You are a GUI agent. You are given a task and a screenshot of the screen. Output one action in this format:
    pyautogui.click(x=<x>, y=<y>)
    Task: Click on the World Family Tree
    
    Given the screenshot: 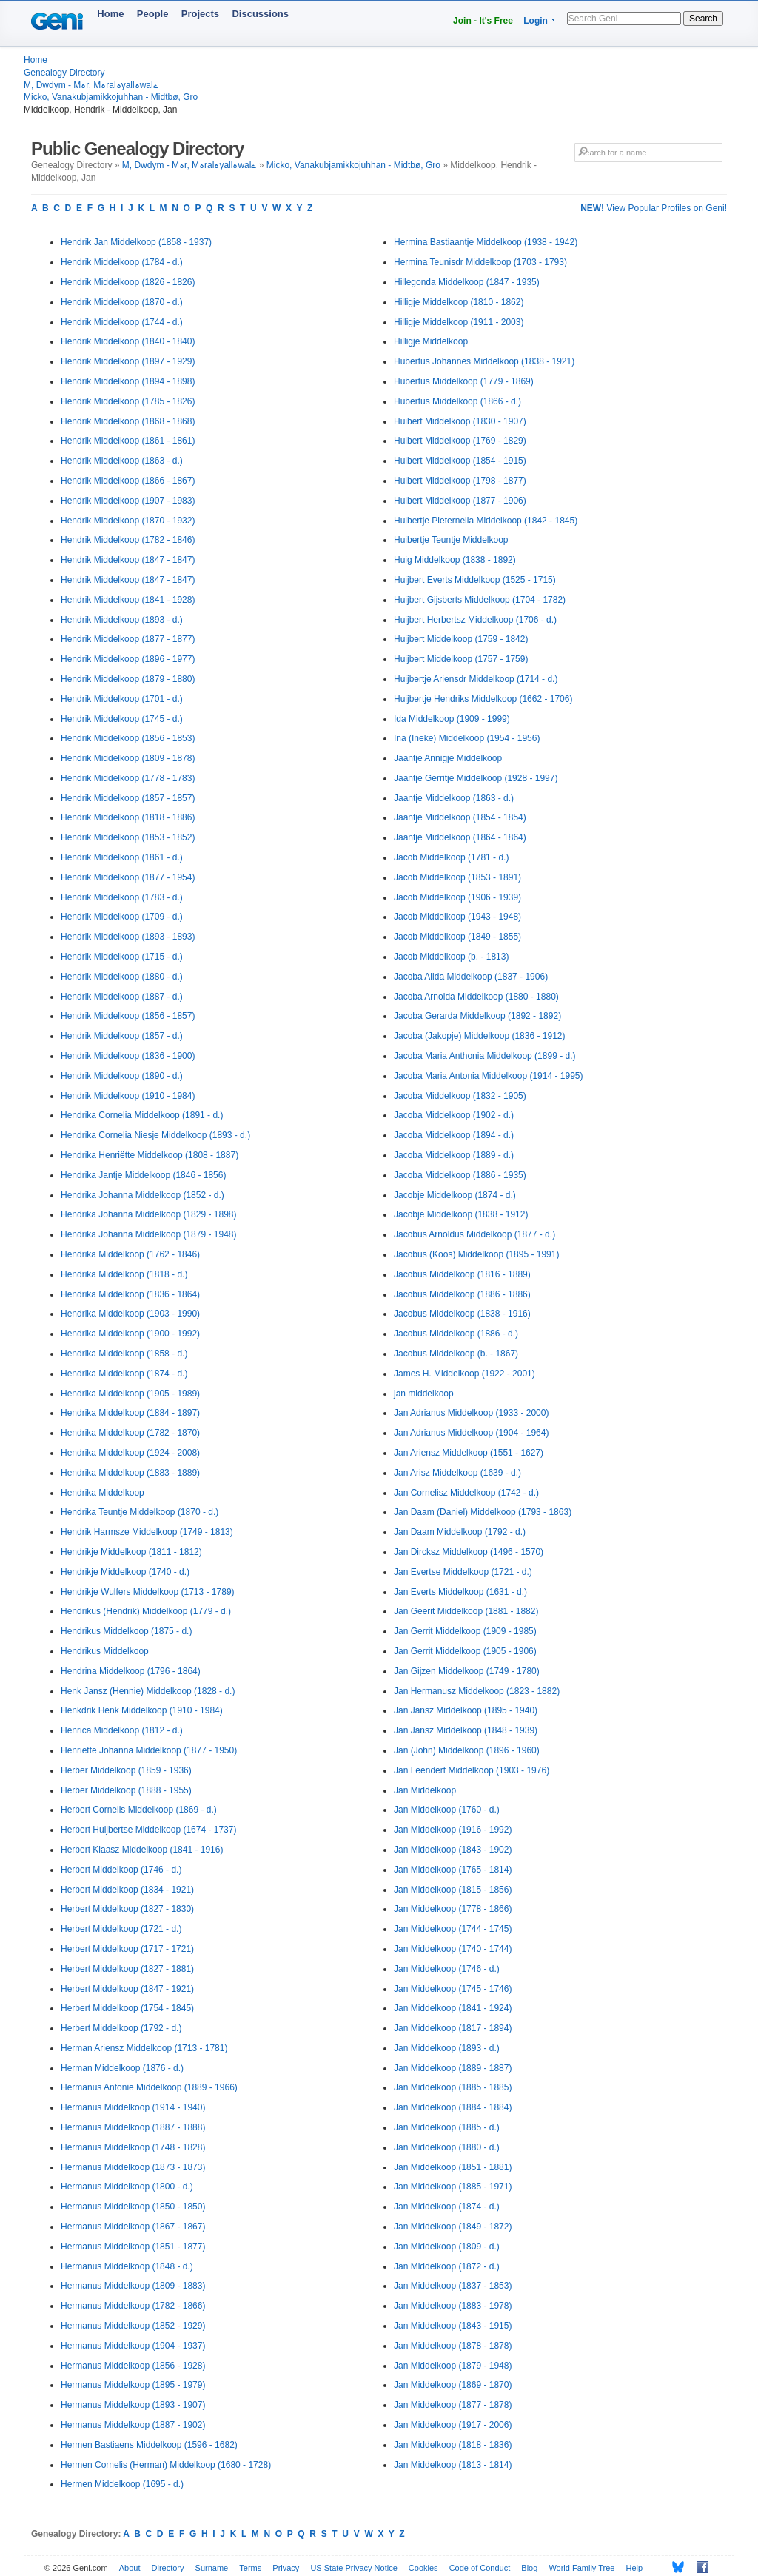 What is the action you would take?
    pyautogui.click(x=581, y=2567)
    